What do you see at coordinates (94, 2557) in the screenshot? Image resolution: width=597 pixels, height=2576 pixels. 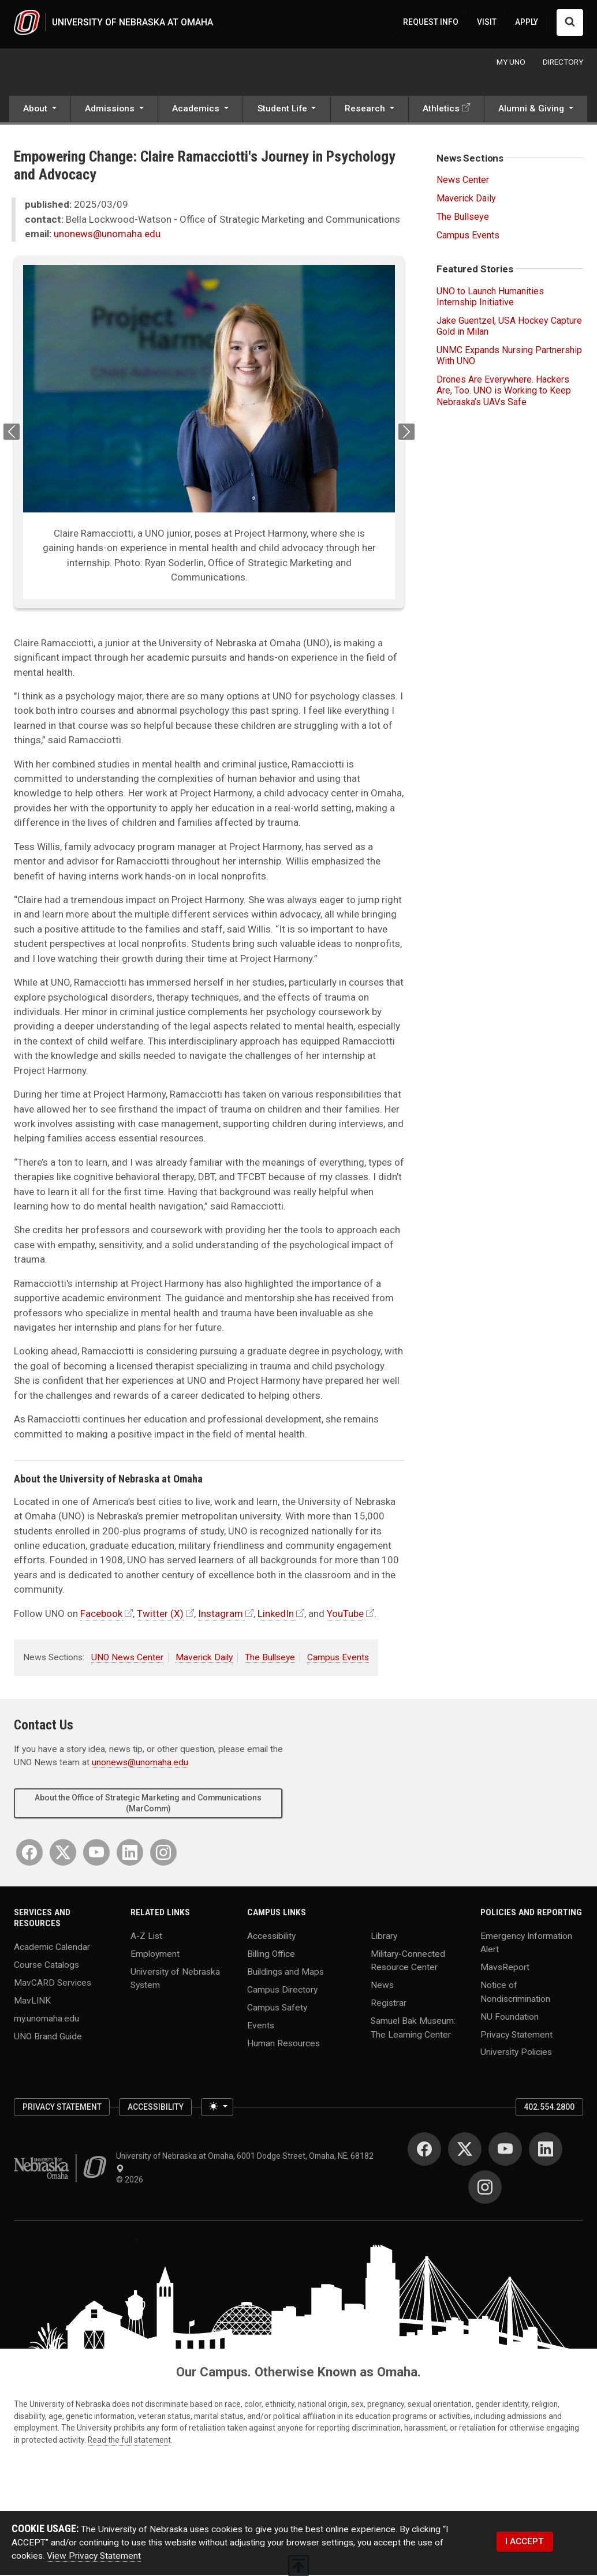 I see `View Privacy Statement` at bounding box center [94, 2557].